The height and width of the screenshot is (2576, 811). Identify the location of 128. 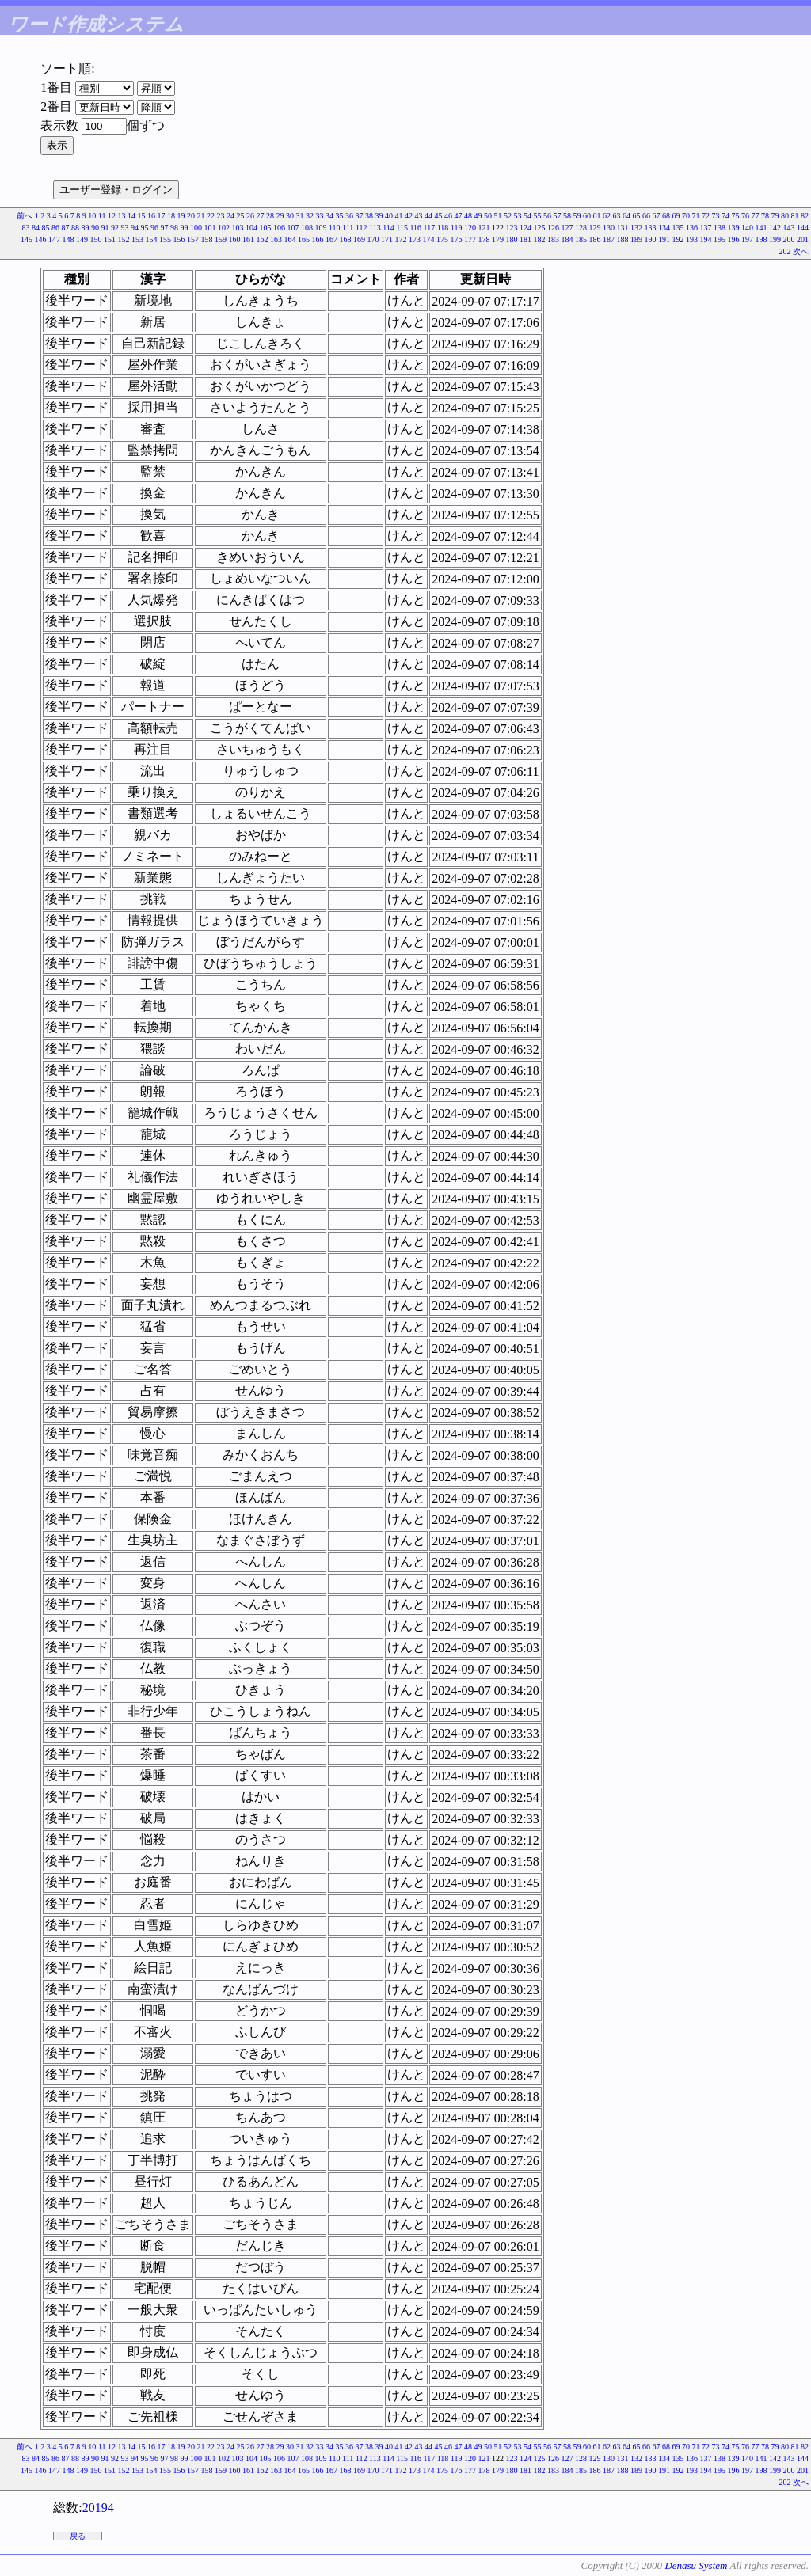
(581, 227).